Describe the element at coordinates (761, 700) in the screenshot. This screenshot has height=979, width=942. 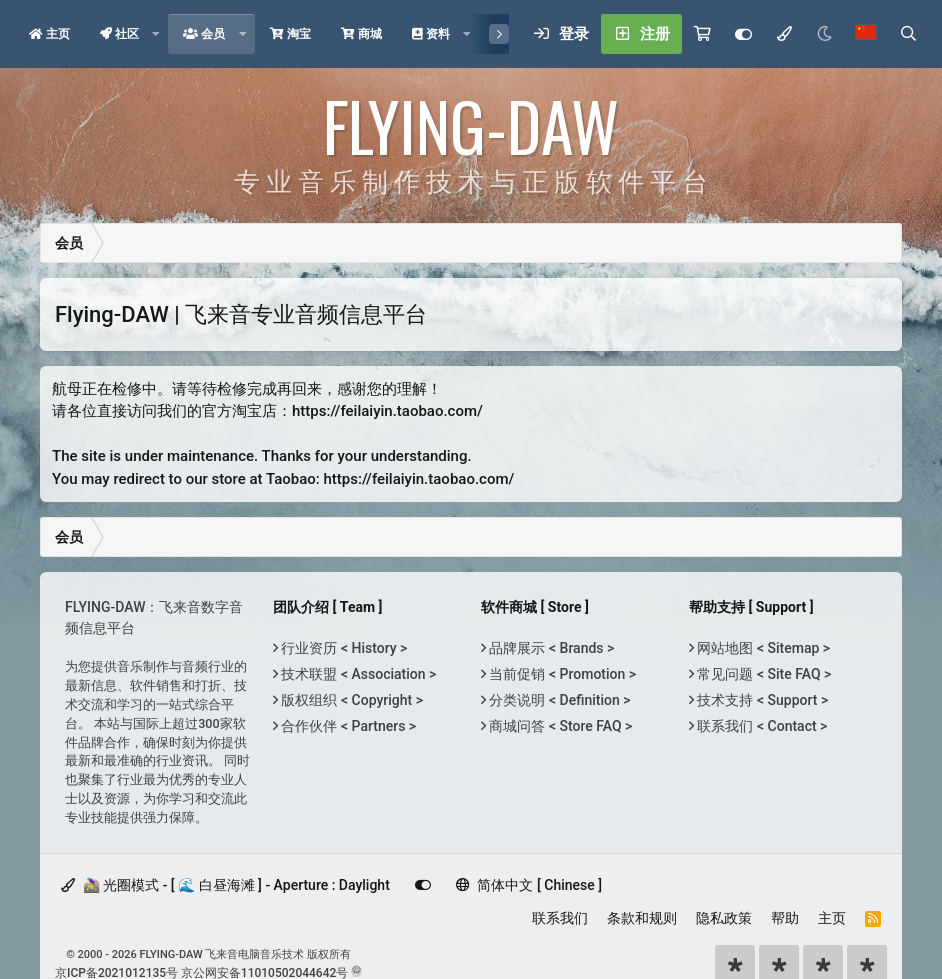
I see `技术支持 < Support >` at that location.